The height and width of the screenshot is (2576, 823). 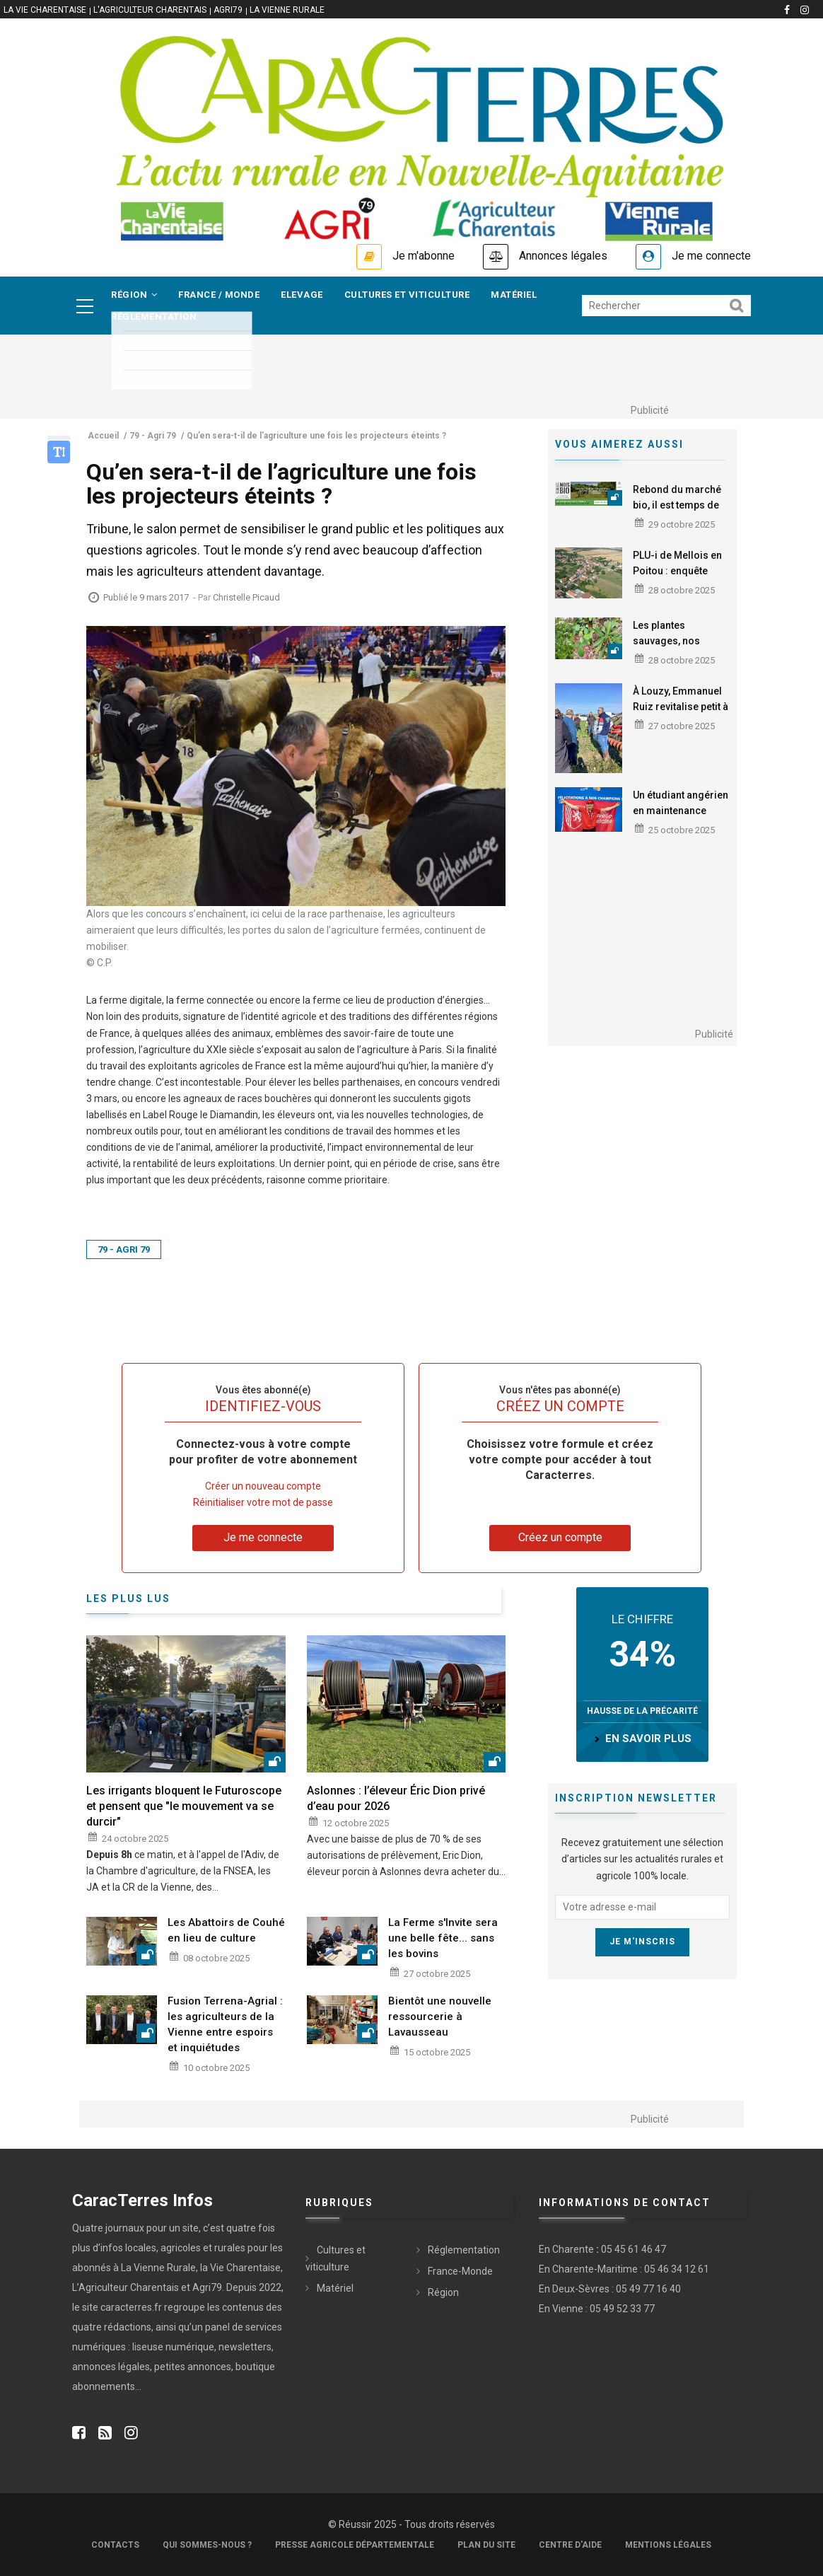 What do you see at coordinates (439, 2016) in the screenshot?
I see `Bientôt une nouvelle ressourcerie à Lavausseau` at bounding box center [439, 2016].